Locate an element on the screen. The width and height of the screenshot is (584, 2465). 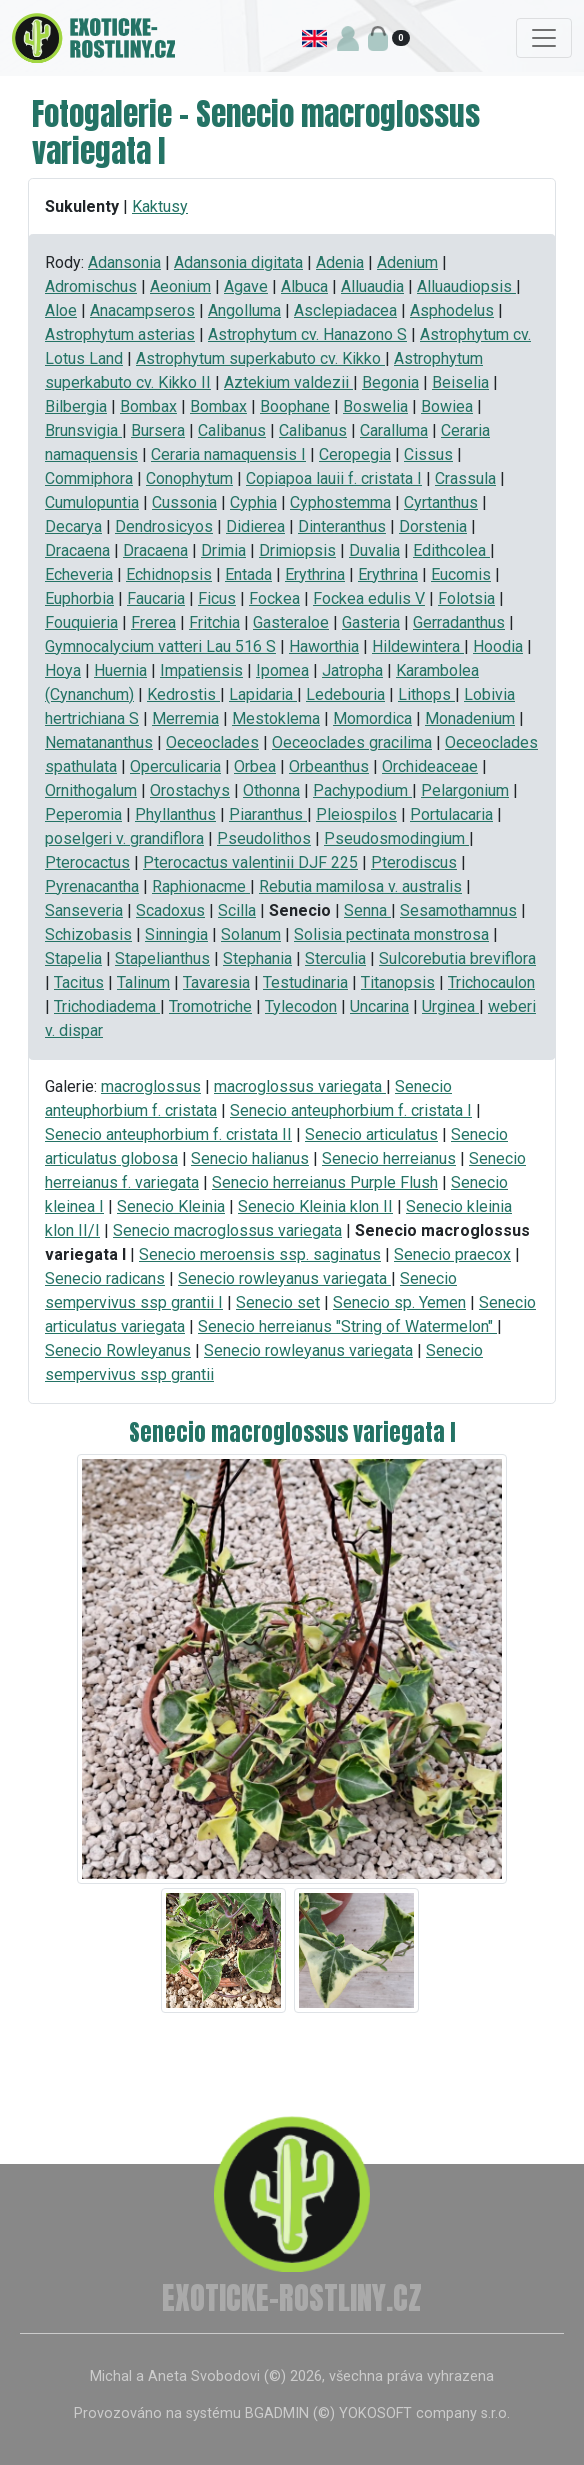
Lithops is located at coordinates (426, 694).